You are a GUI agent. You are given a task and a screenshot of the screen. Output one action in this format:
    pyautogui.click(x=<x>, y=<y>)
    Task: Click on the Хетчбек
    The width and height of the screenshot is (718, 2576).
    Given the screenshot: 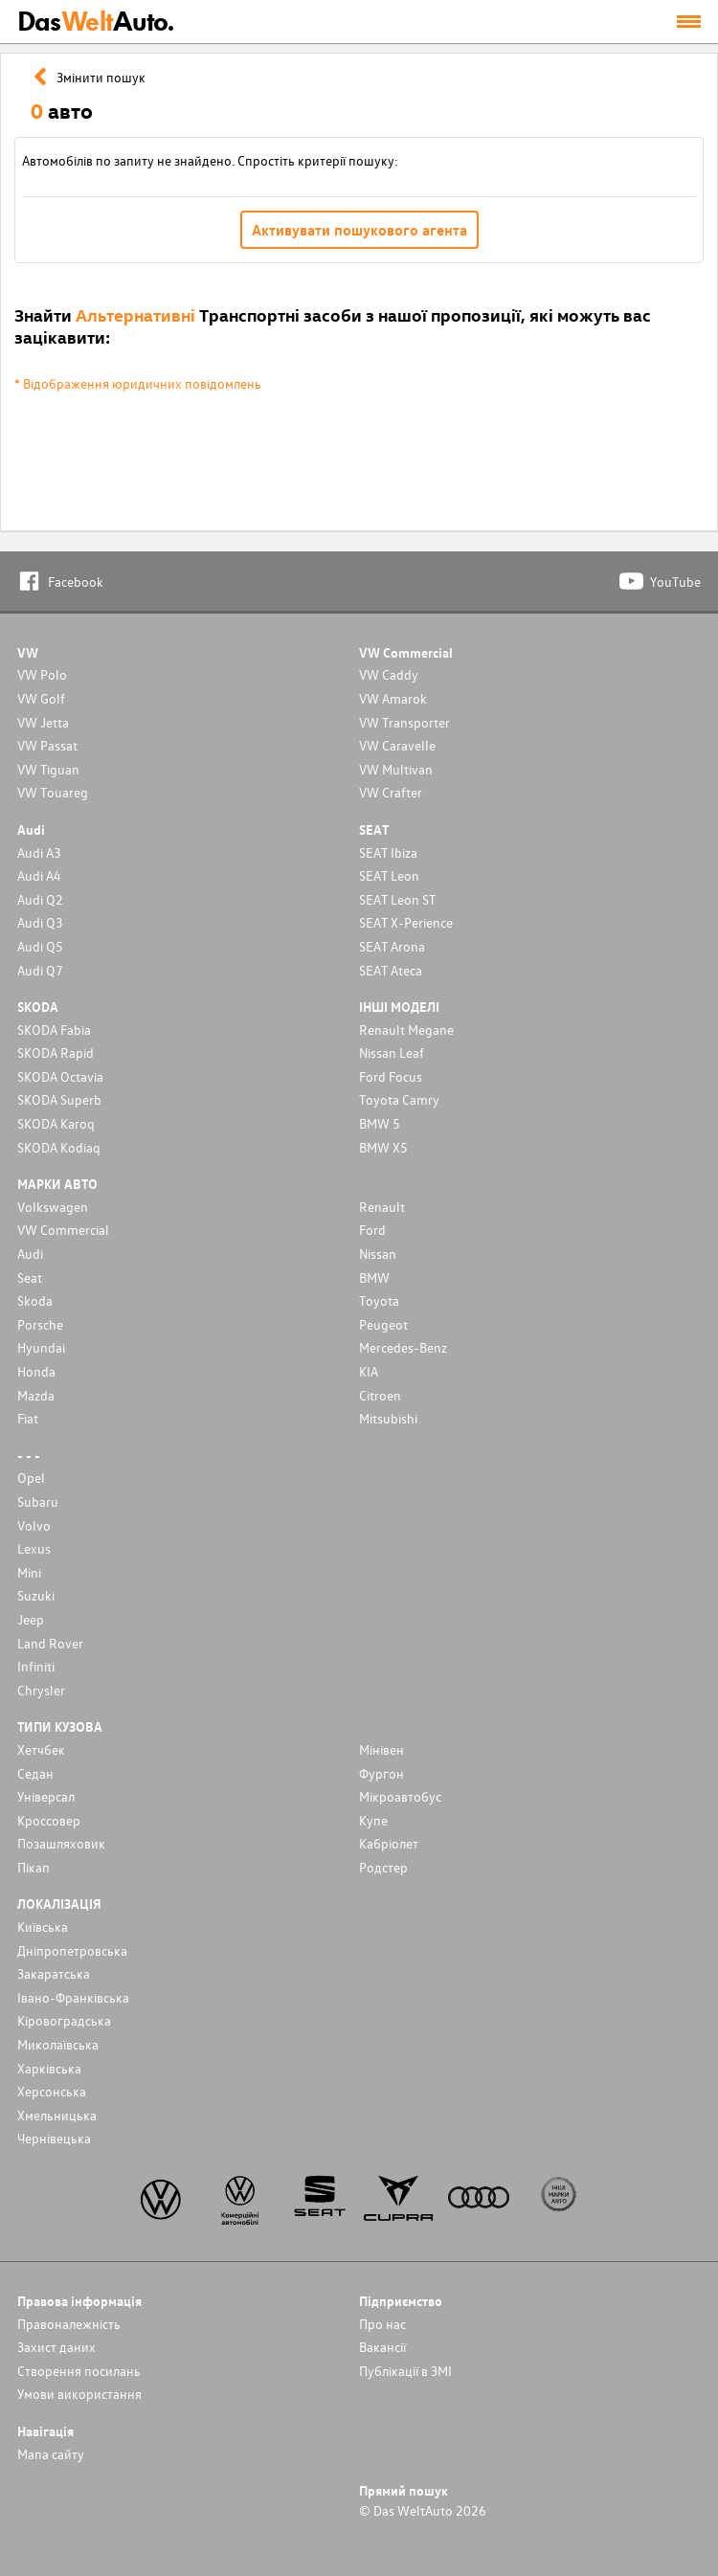 What is the action you would take?
    pyautogui.click(x=41, y=1749)
    